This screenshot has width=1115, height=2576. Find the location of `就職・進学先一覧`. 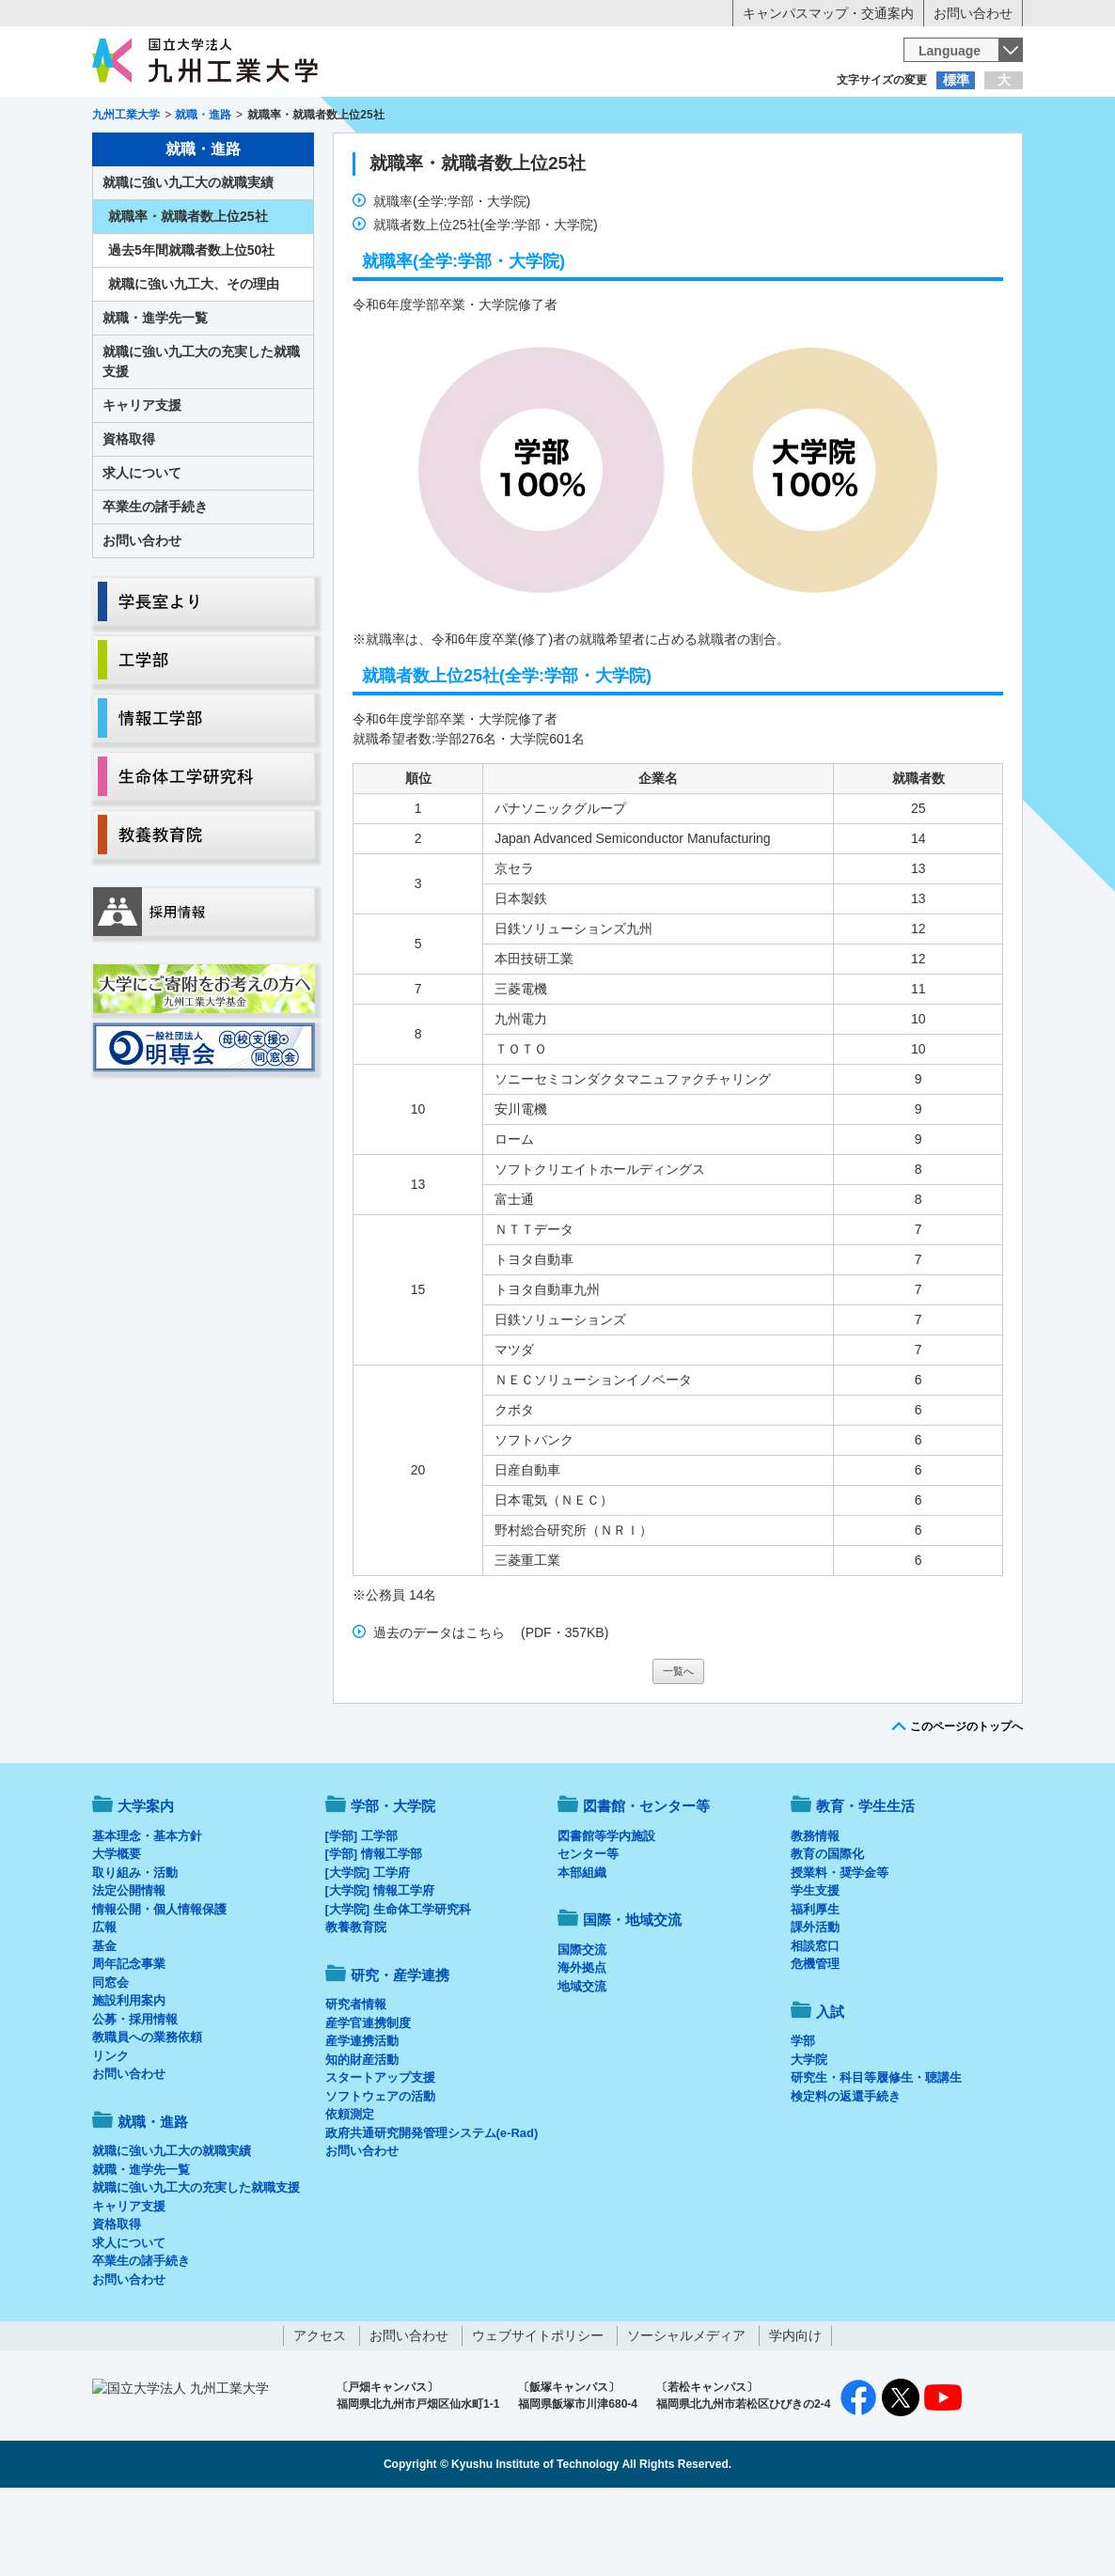

就職・進学先一覧 is located at coordinates (155, 395).